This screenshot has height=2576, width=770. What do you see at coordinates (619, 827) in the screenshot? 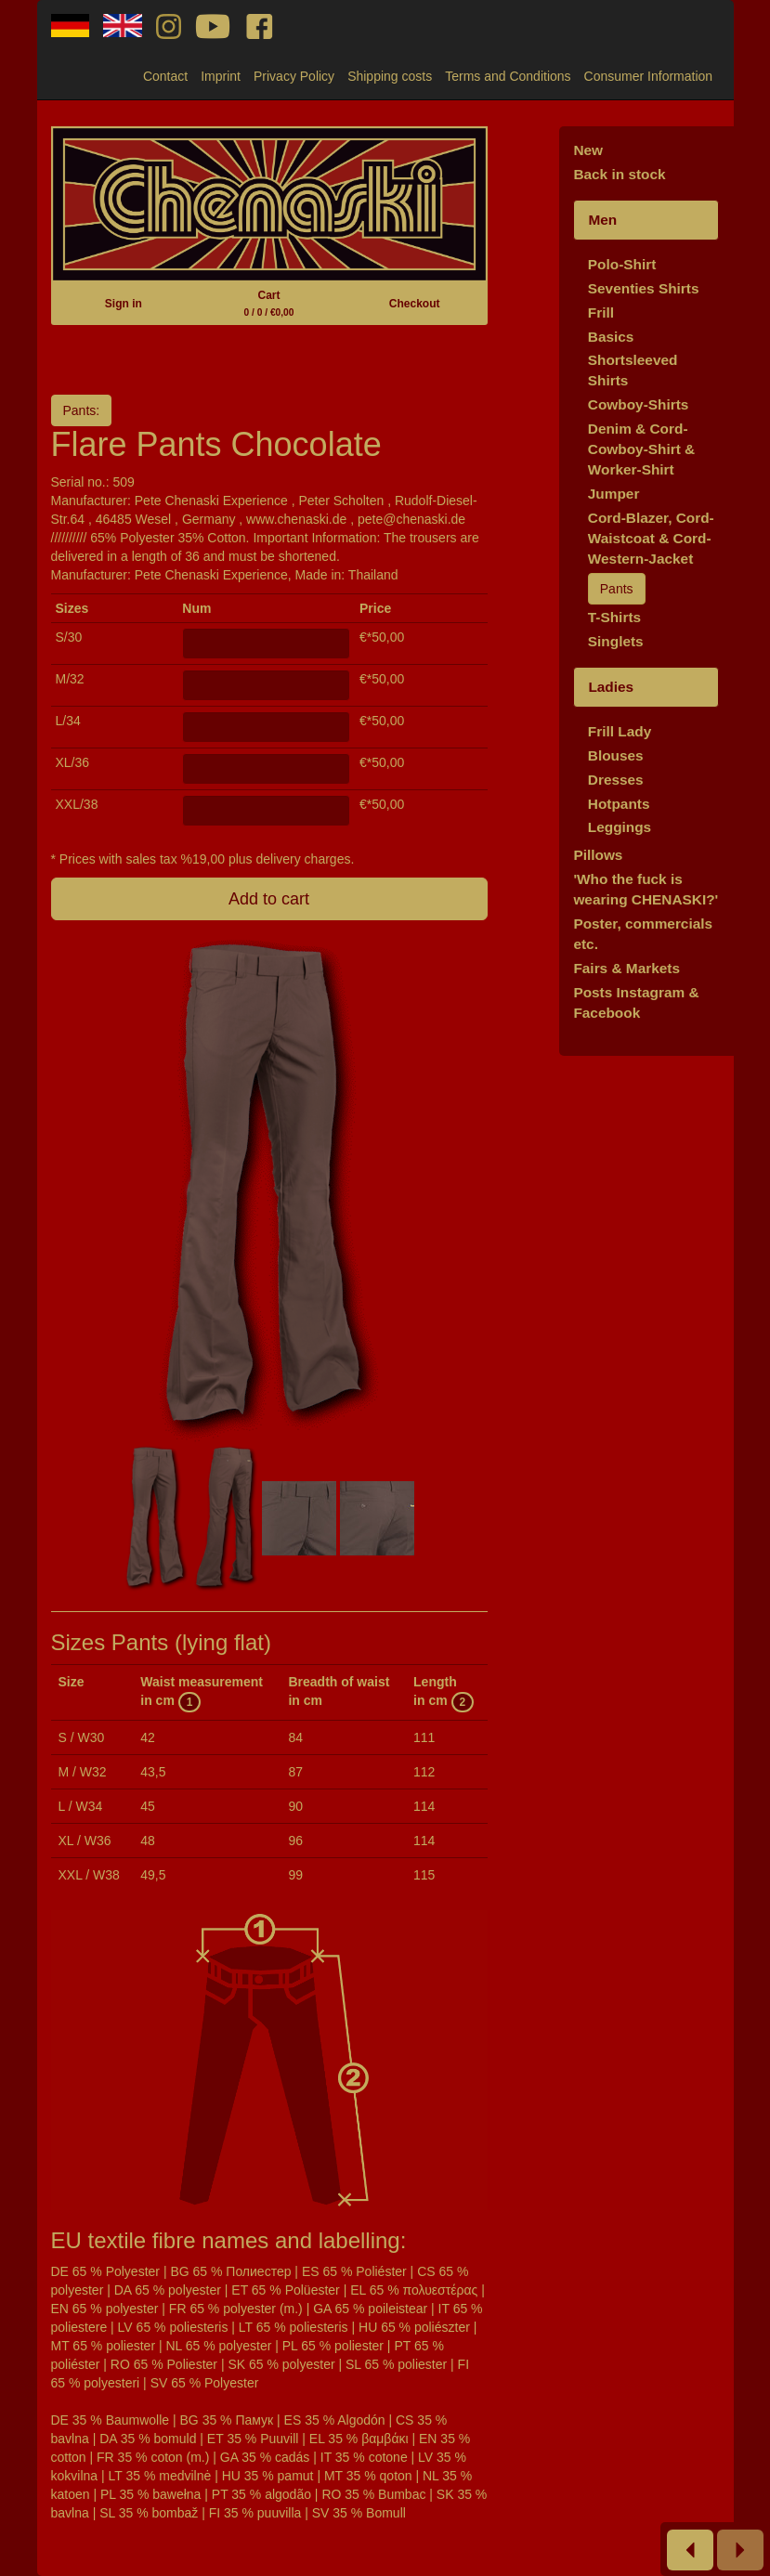
I see `Leggings` at bounding box center [619, 827].